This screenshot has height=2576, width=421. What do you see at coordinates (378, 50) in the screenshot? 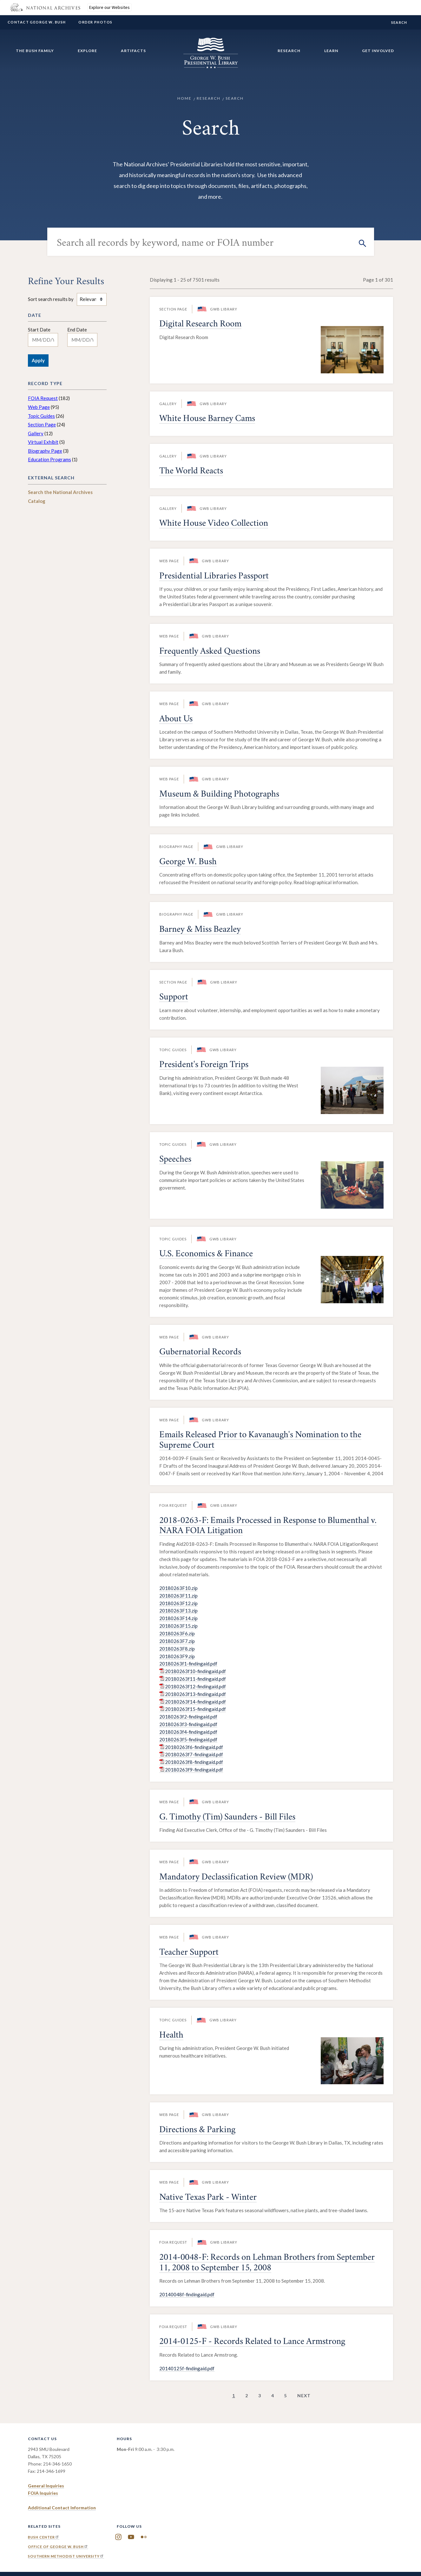
I see `Get Involved` at bounding box center [378, 50].